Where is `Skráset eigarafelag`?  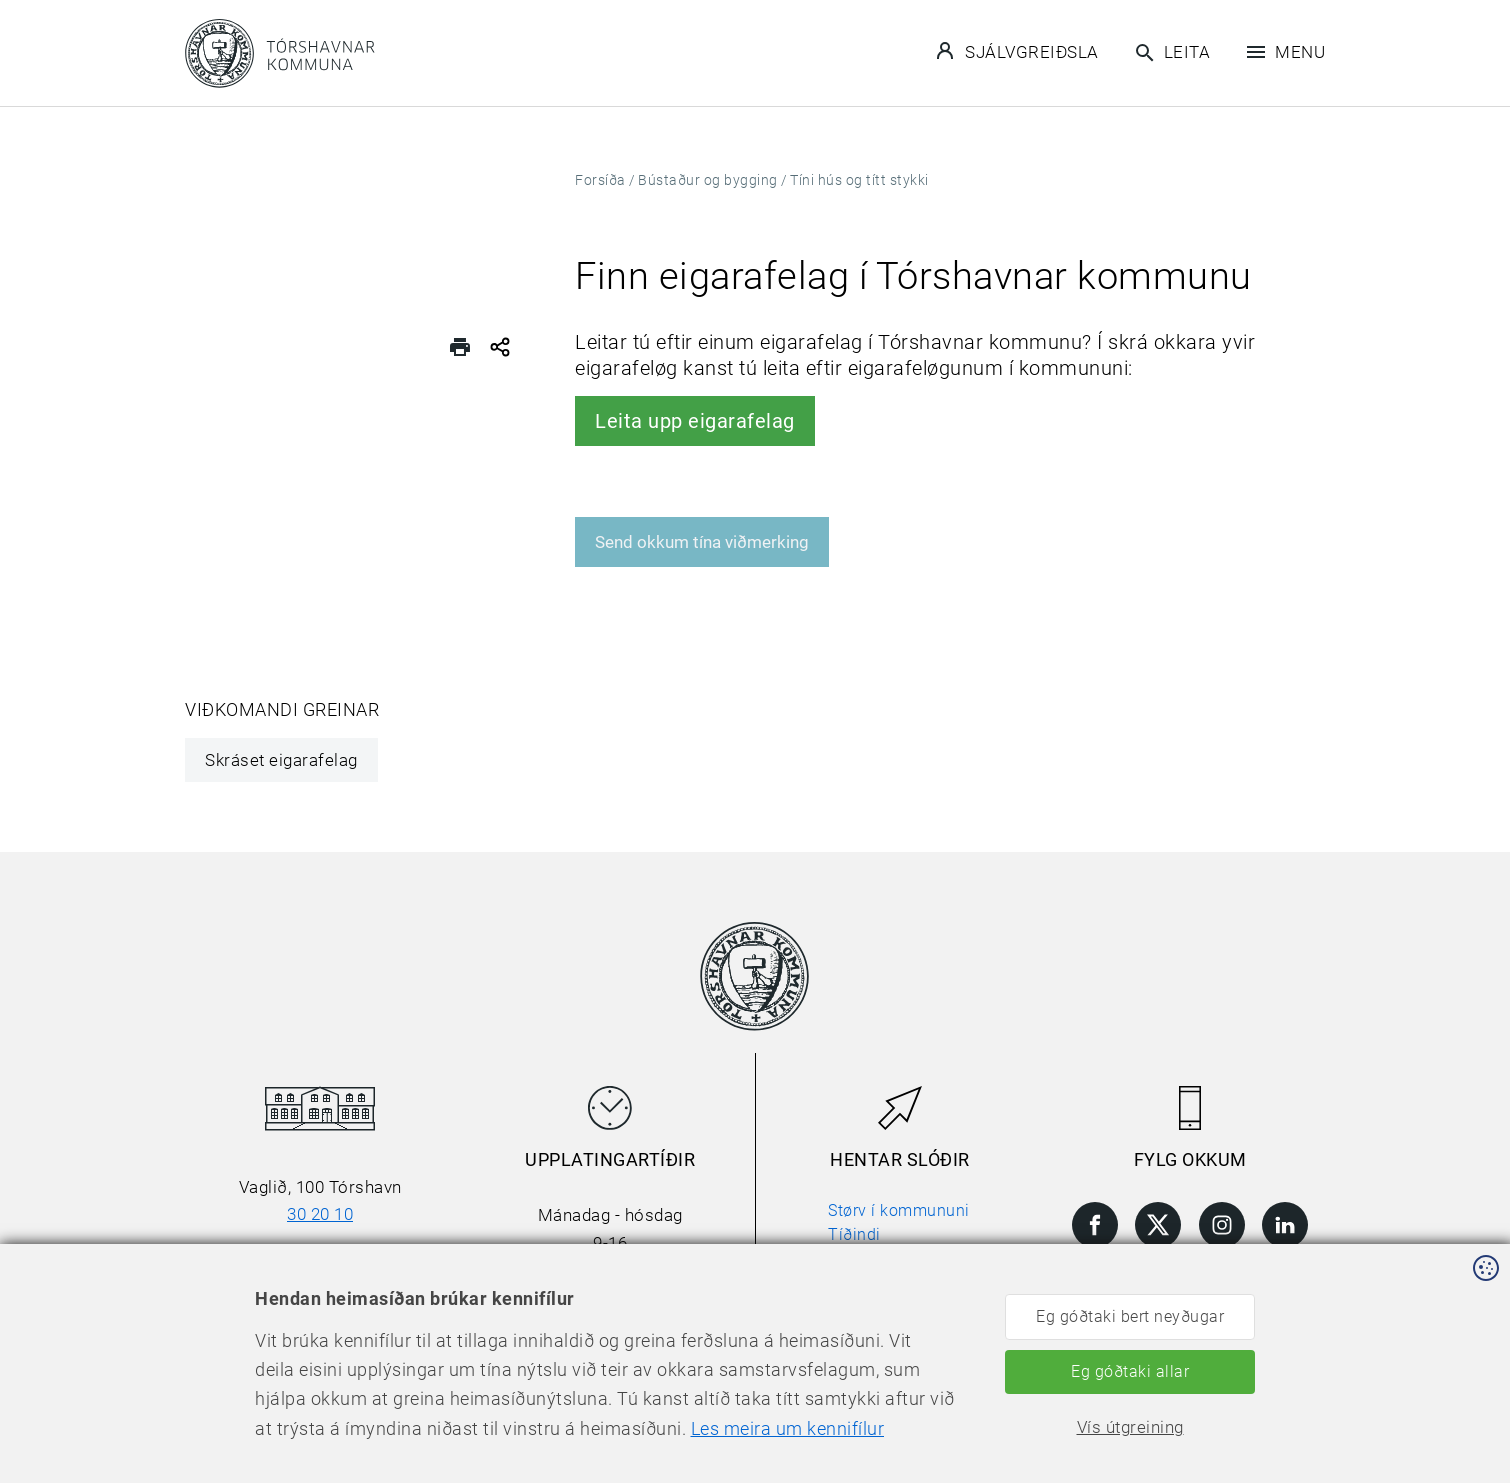 Skráset eigarafelag is located at coordinates (281, 760).